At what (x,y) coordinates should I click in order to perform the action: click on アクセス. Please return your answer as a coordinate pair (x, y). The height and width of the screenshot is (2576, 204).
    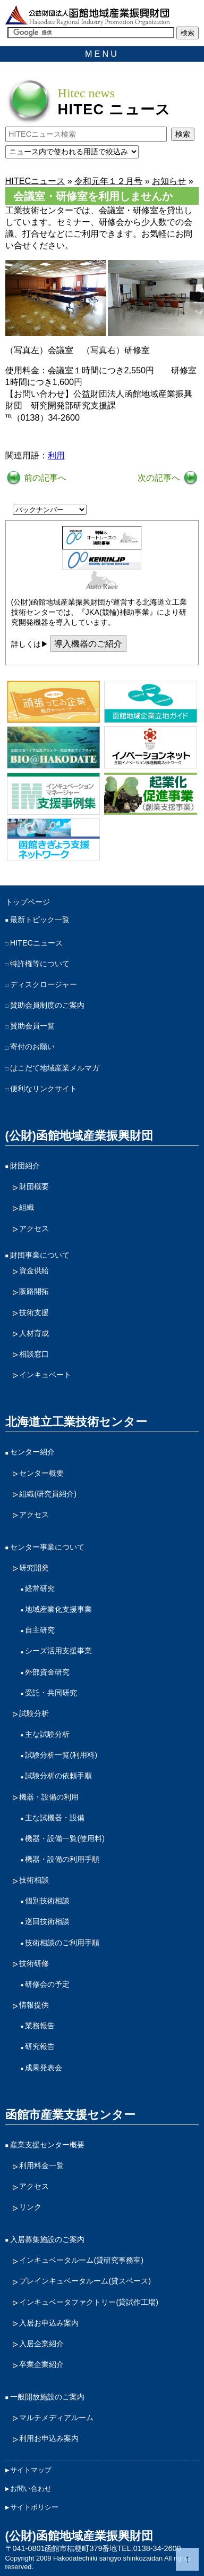
    Looking at the image, I should click on (34, 1228).